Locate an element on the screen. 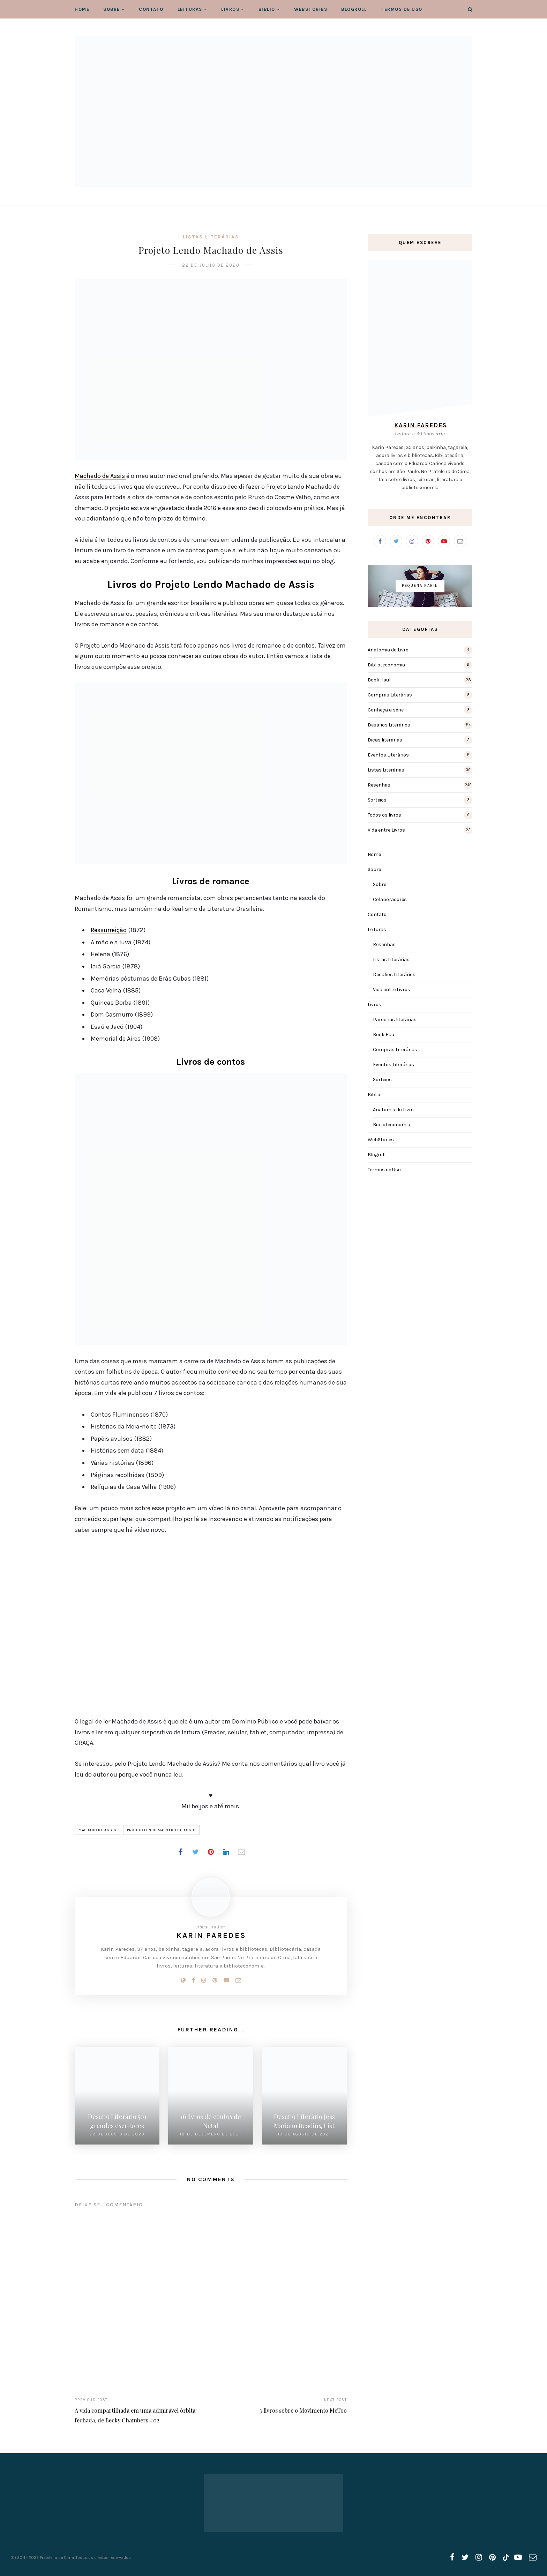 The image size is (547, 2576). Blogroll is located at coordinates (354, 9).